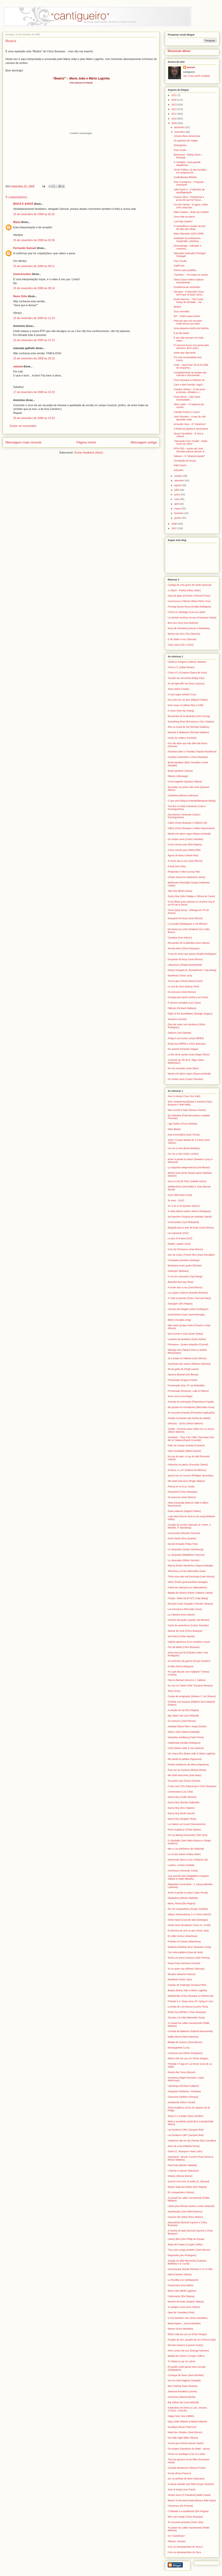 This screenshot has height=2576, width=222. What do you see at coordinates (180, 2176) in the screenshot?
I see `Vilarejo (Marisa Monte)` at bounding box center [180, 2176].